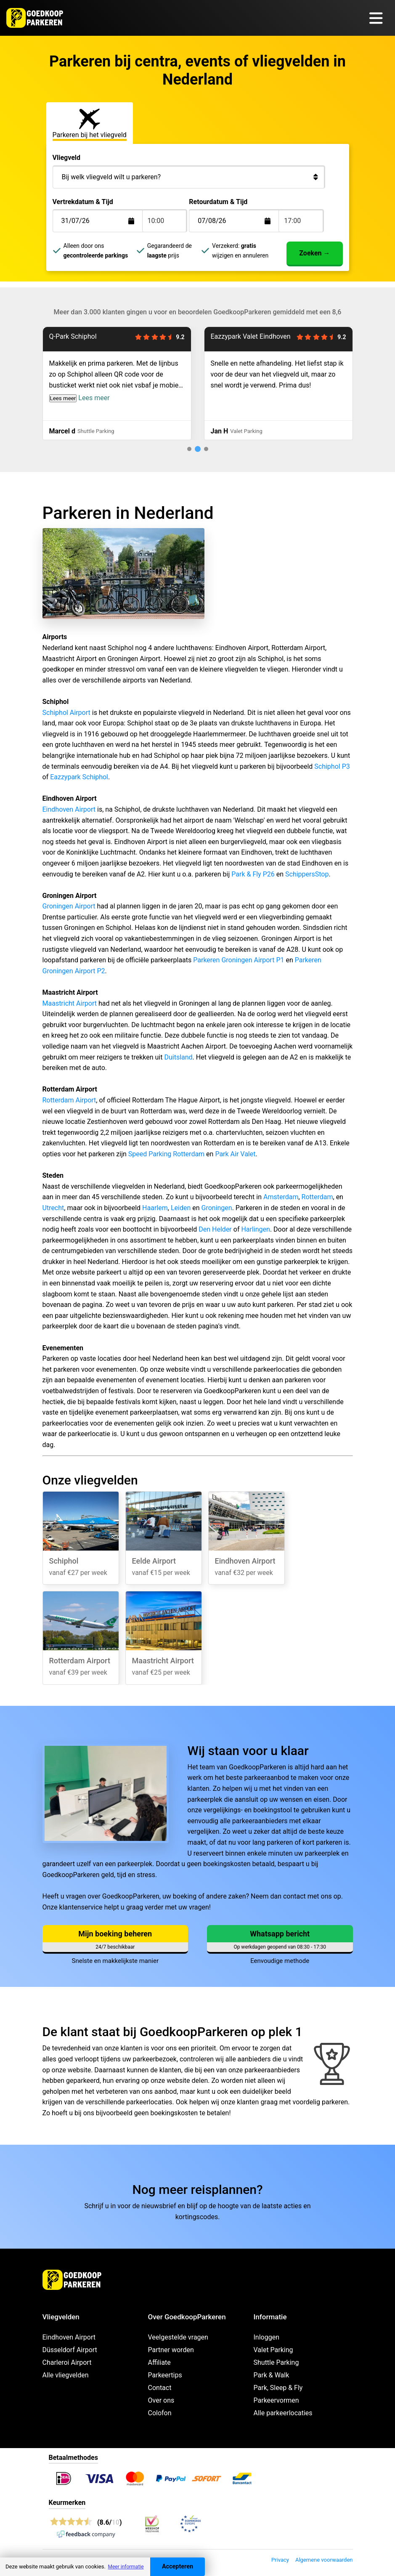 The width and height of the screenshot is (395, 2576). What do you see at coordinates (332, 766) in the screenshot?
I see `Schiphol P3` at bounding box center [332, 766].